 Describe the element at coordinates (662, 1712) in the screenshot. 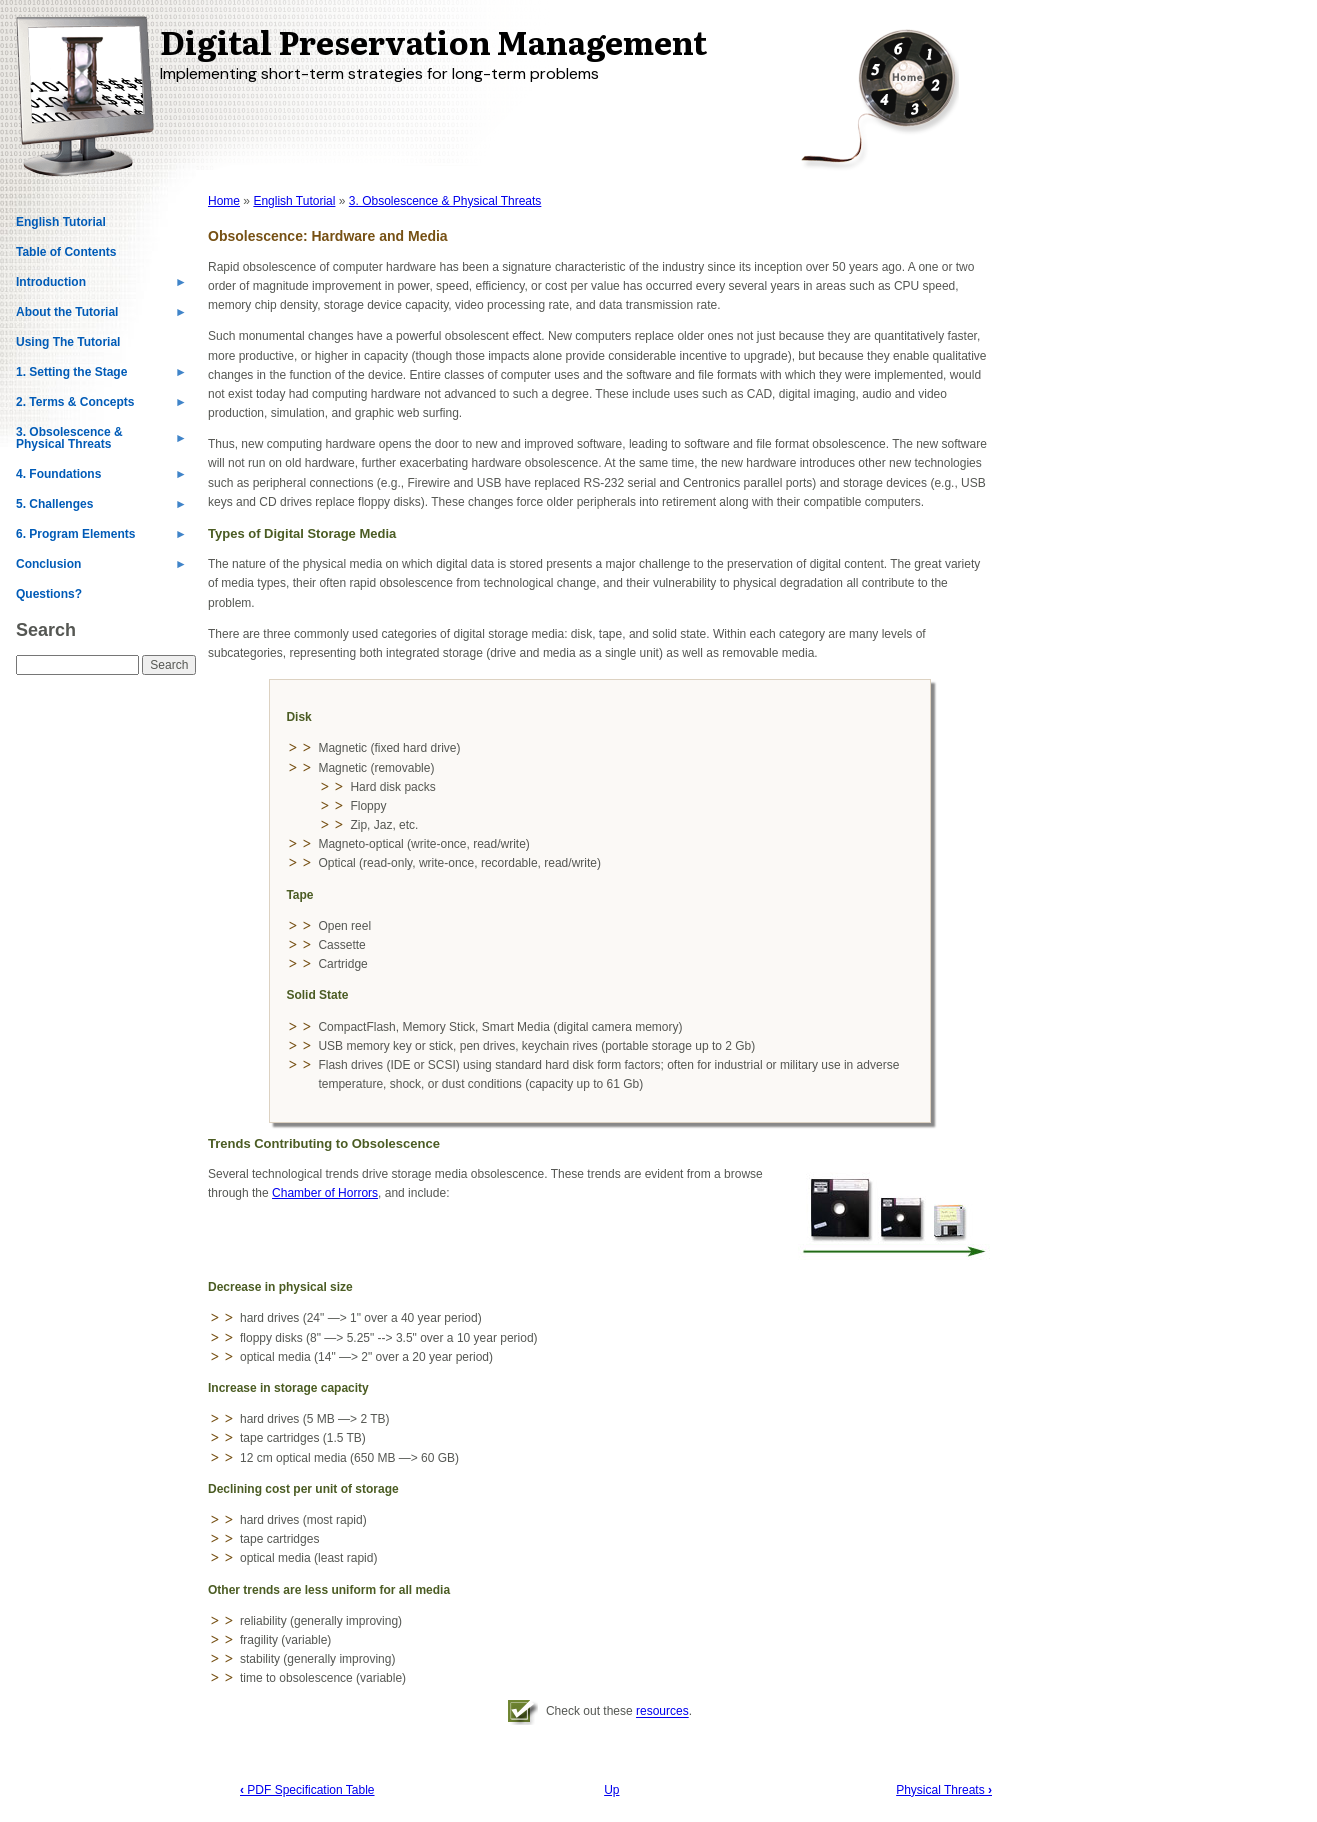

I see `resources` at that location.